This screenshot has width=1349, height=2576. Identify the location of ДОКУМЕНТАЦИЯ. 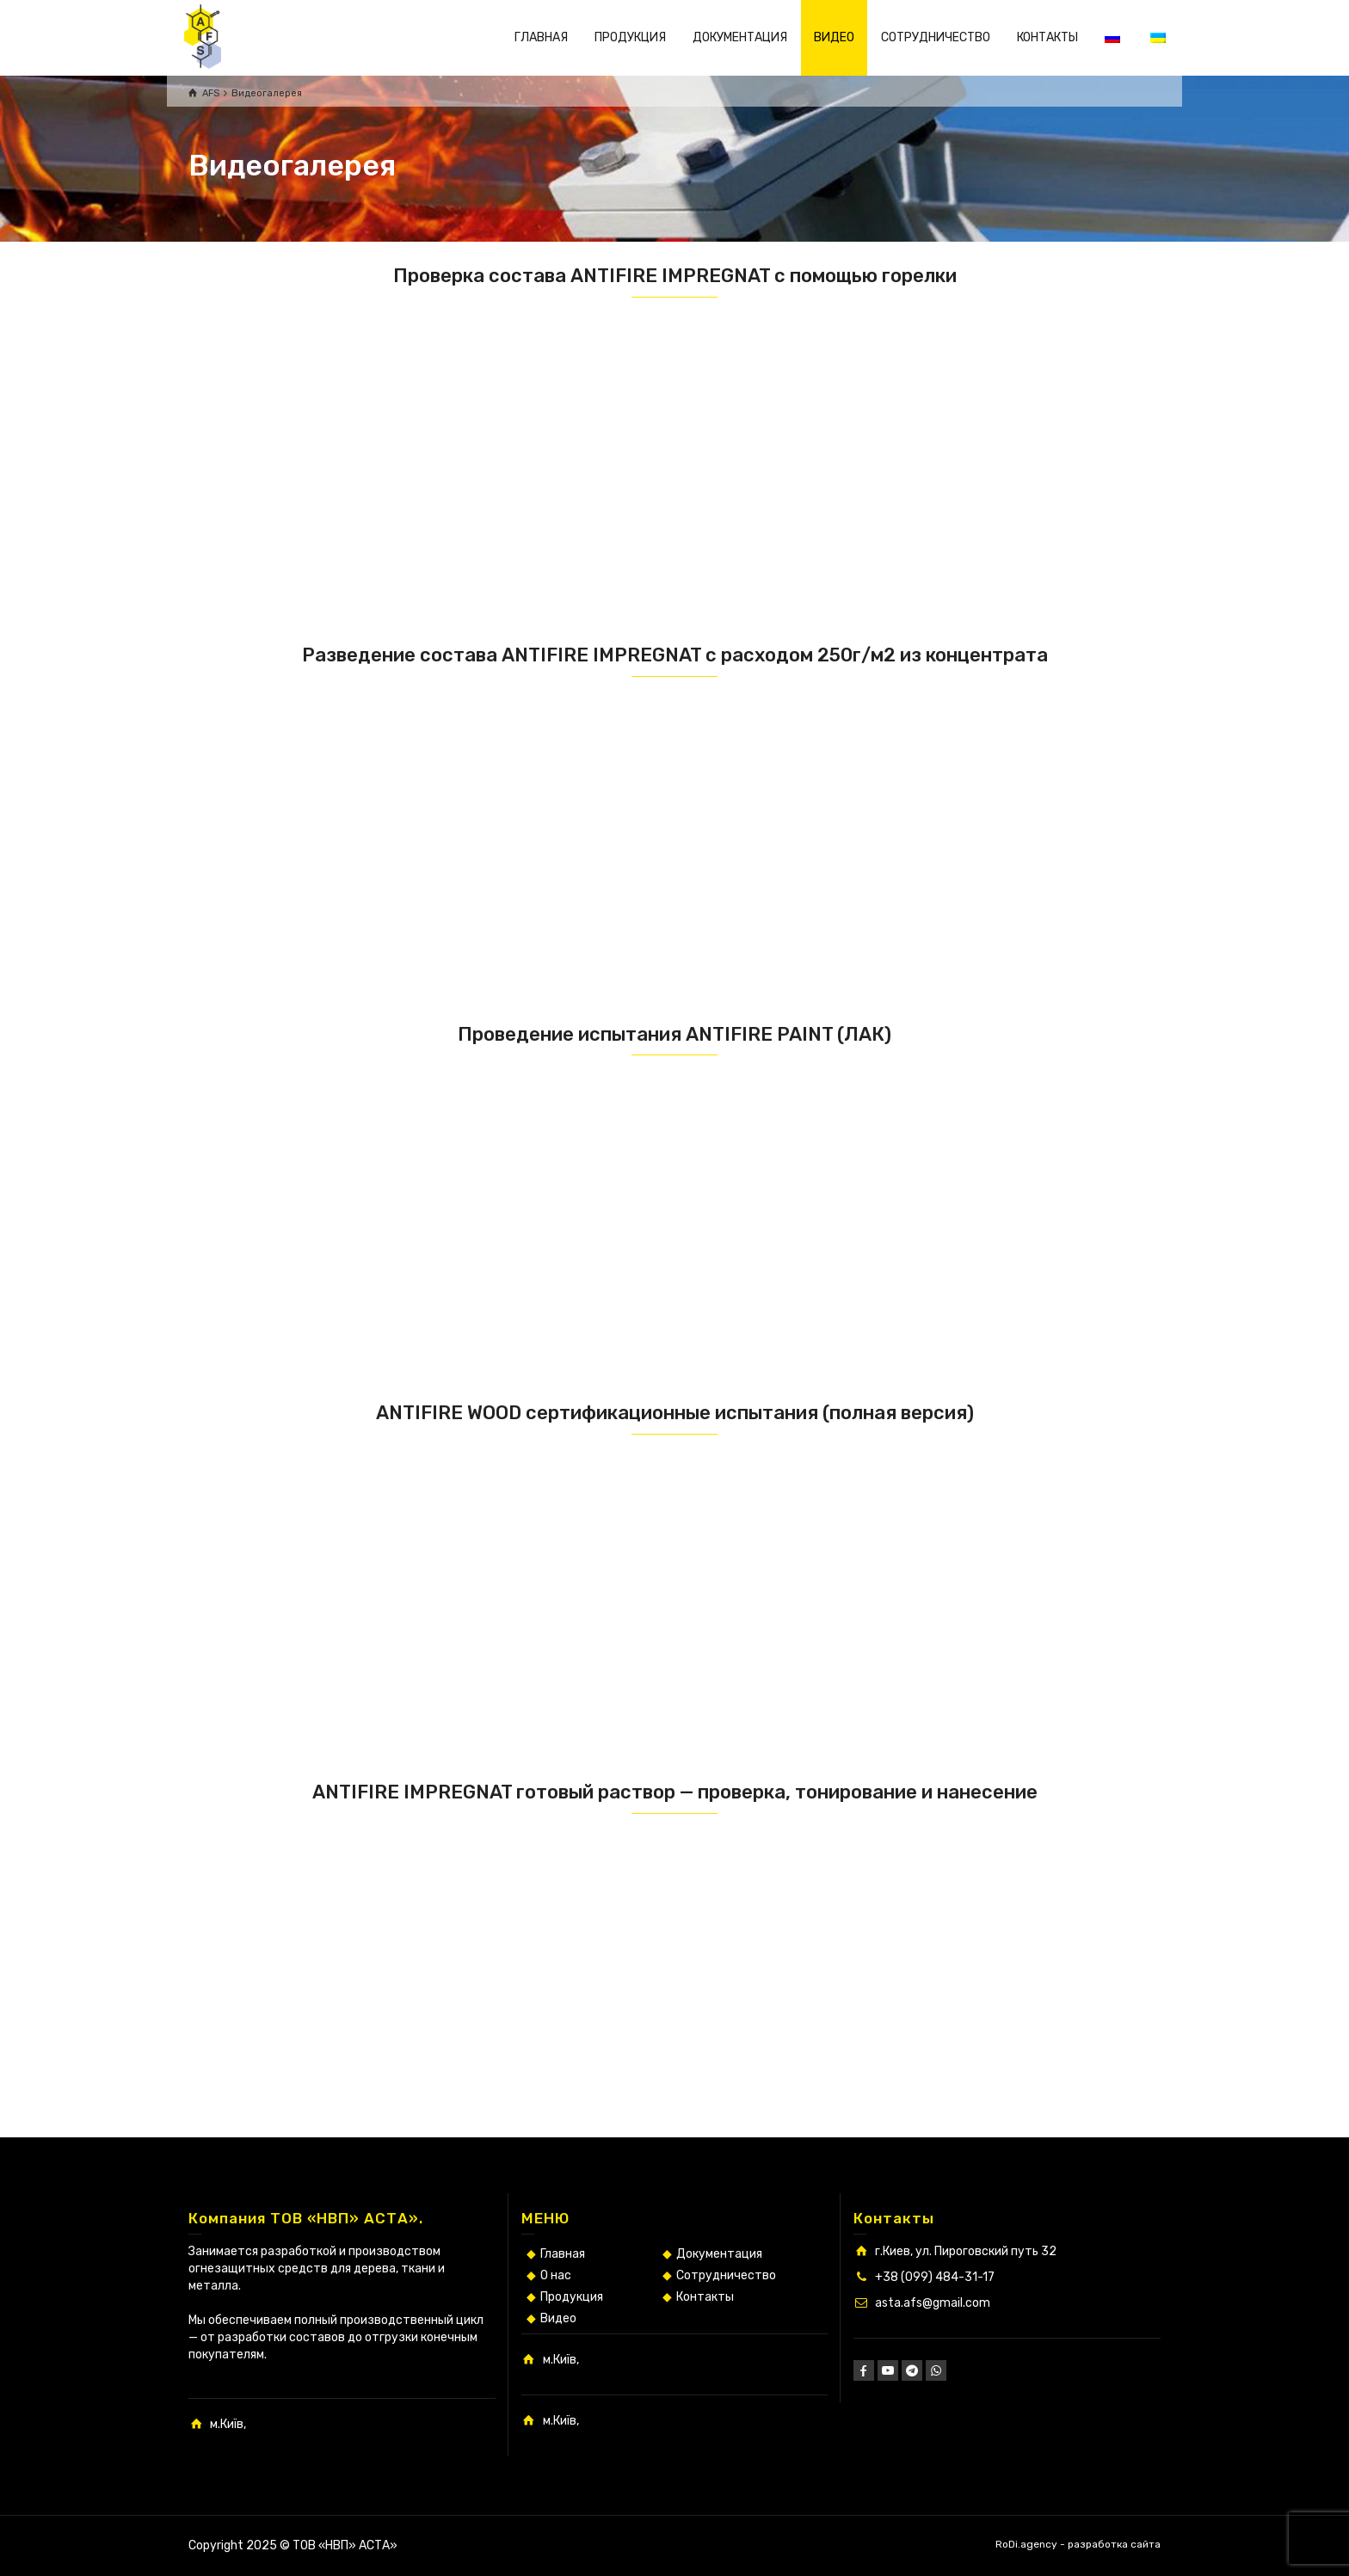
(740, 37).